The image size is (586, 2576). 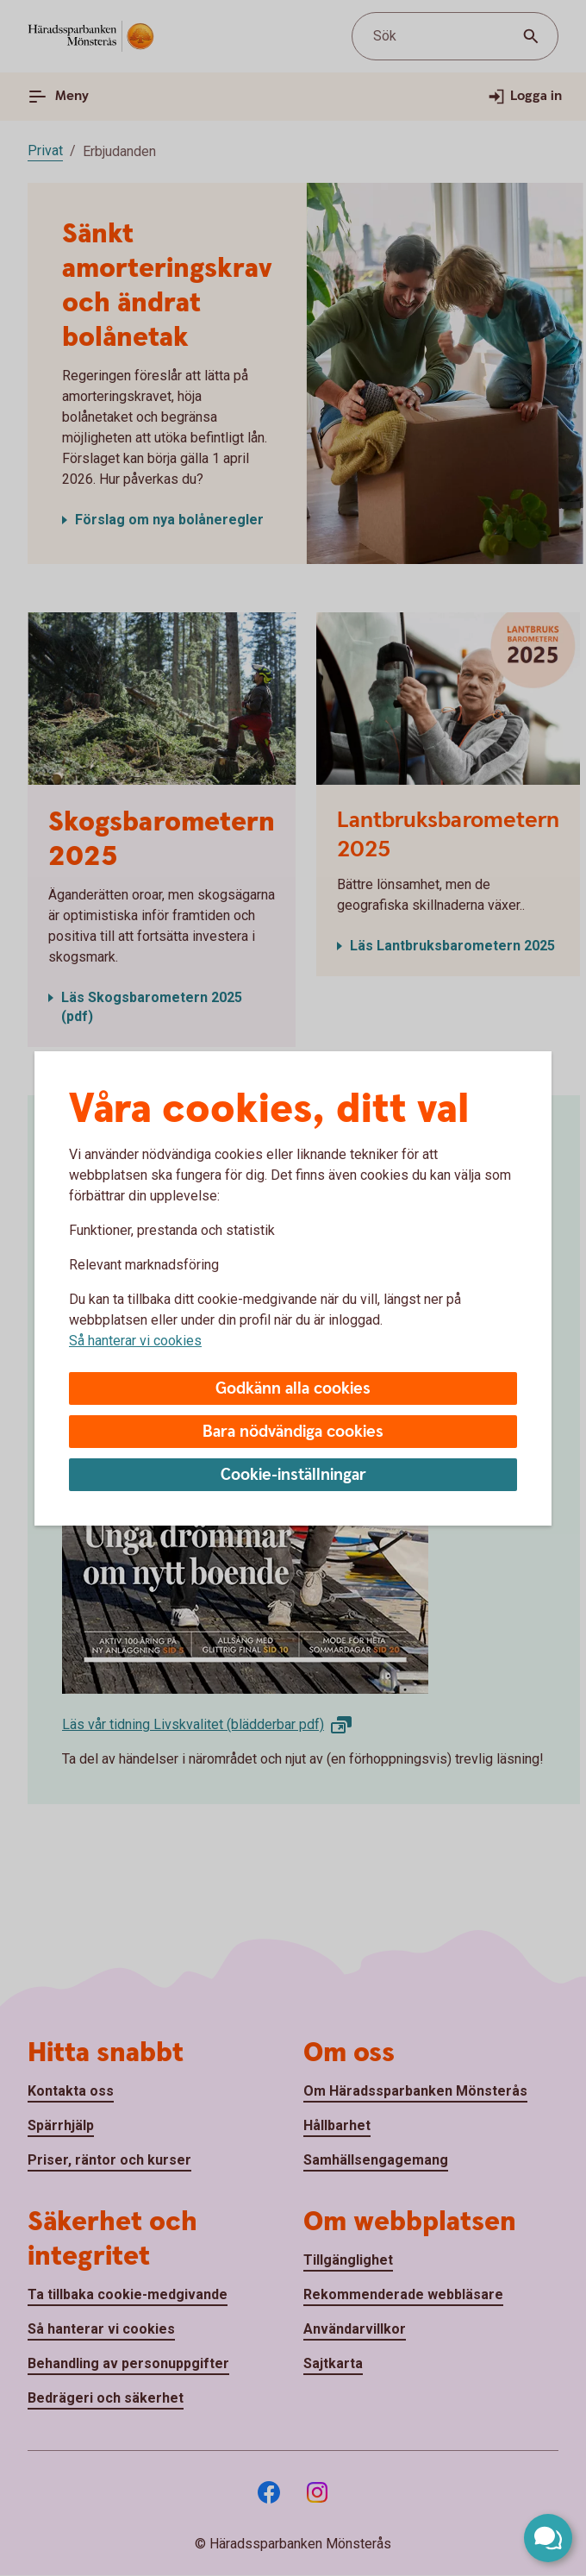 I want to click on Bara nödvändiga cookies, so click(x=293, y=1432).